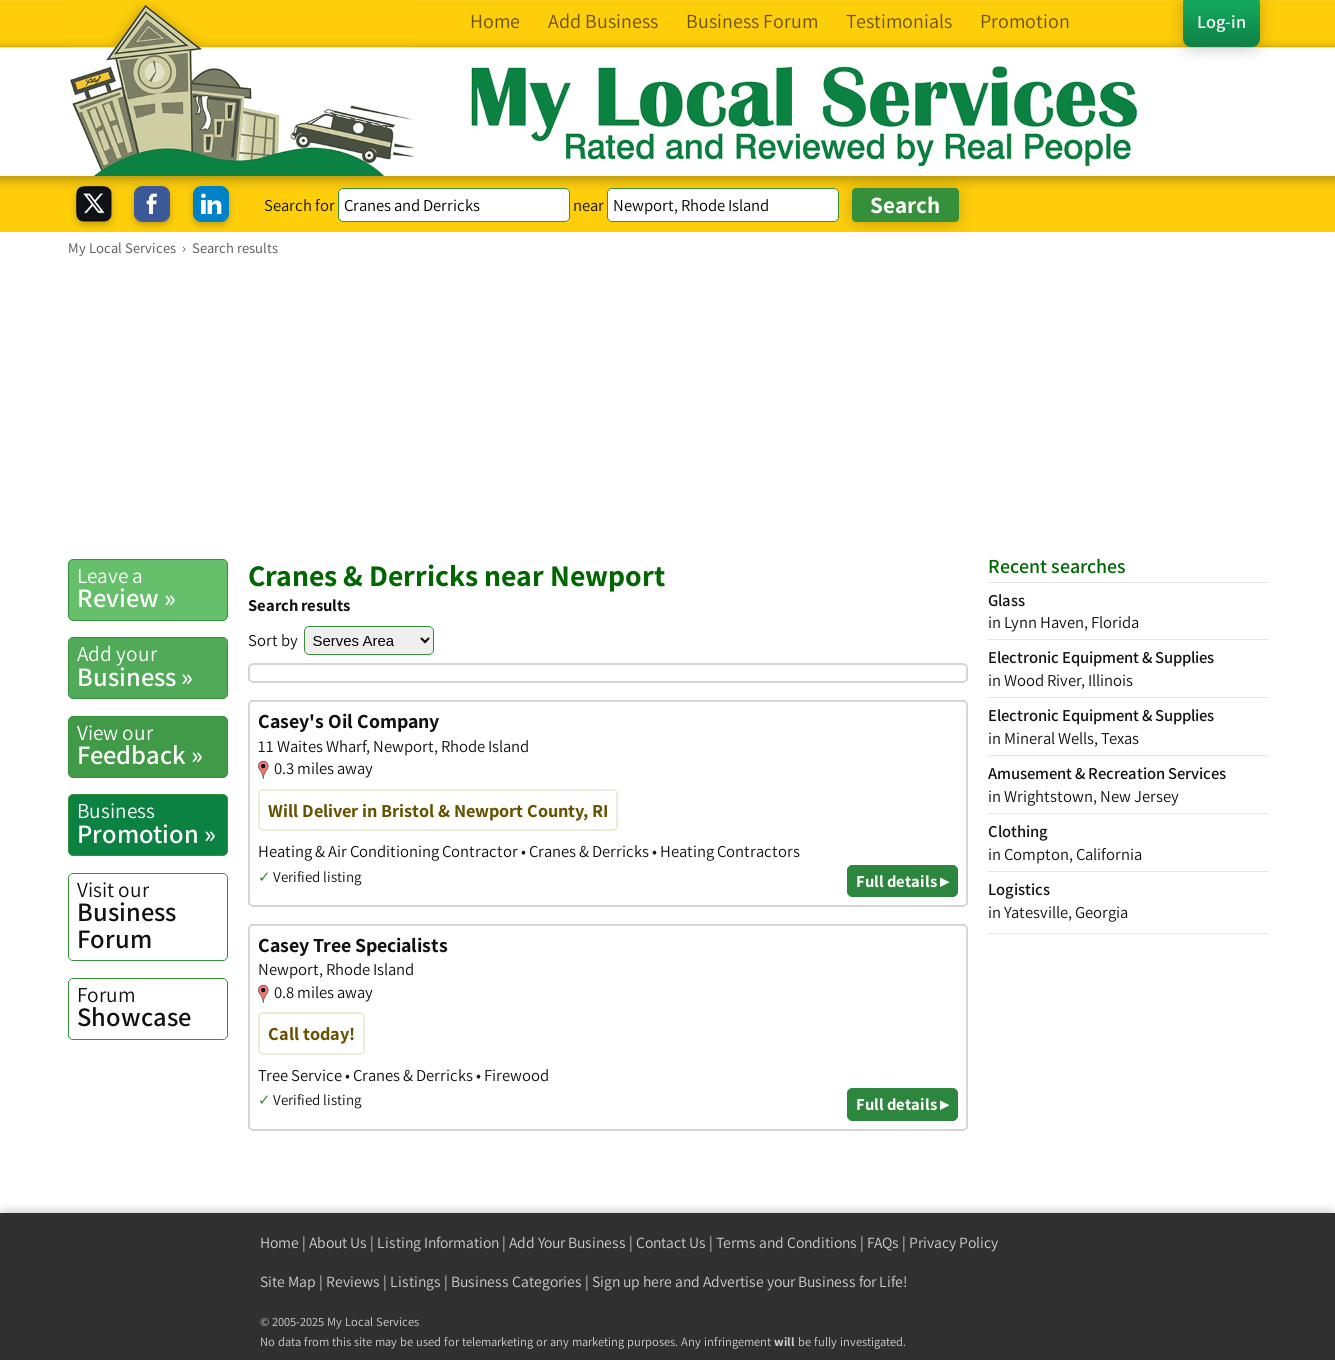  What do you see at coordinates (516, 1281) in the screenshot?
I see `Business Categories` at bounding box center [516, 1281].